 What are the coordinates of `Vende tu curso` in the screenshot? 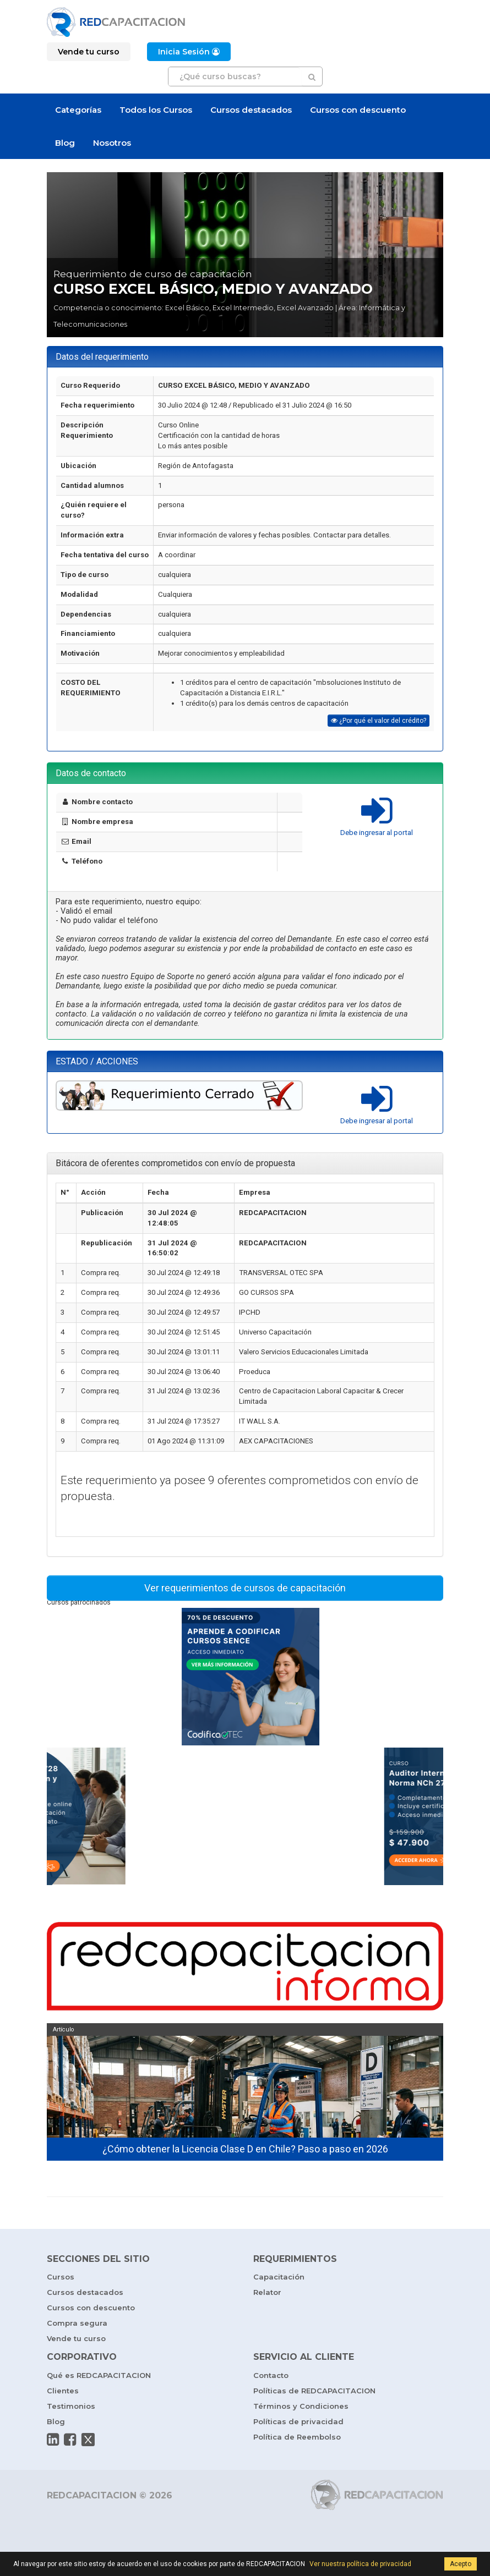 It's located at (76, 2338).